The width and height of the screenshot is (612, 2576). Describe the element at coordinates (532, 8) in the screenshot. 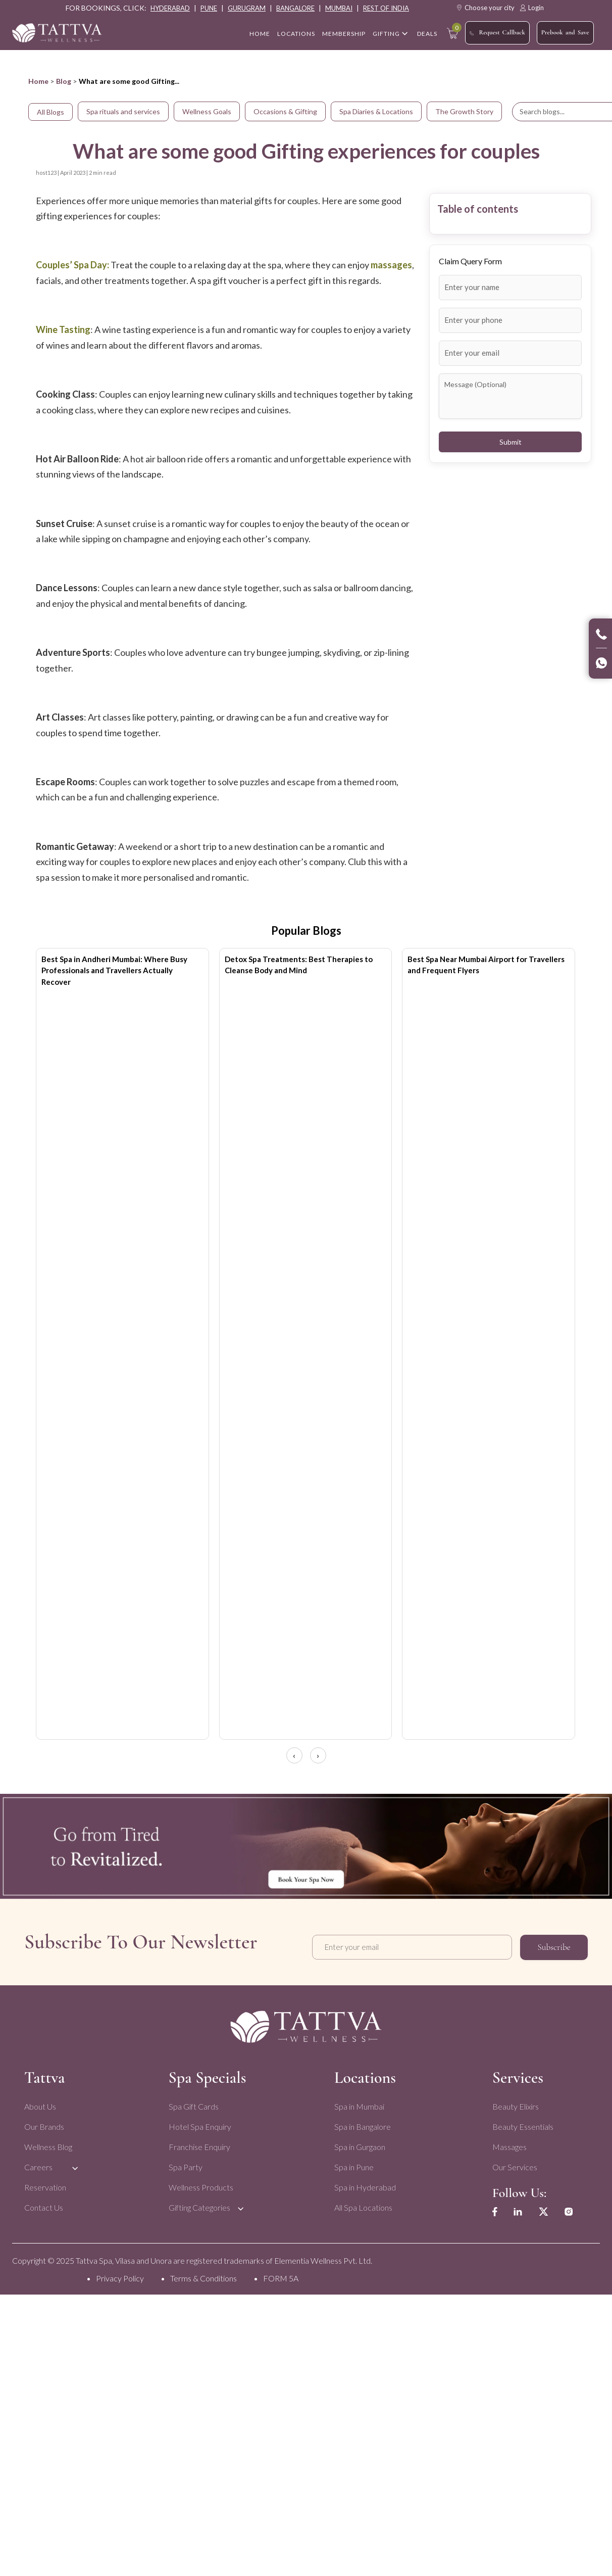

I see `Login` at that location.